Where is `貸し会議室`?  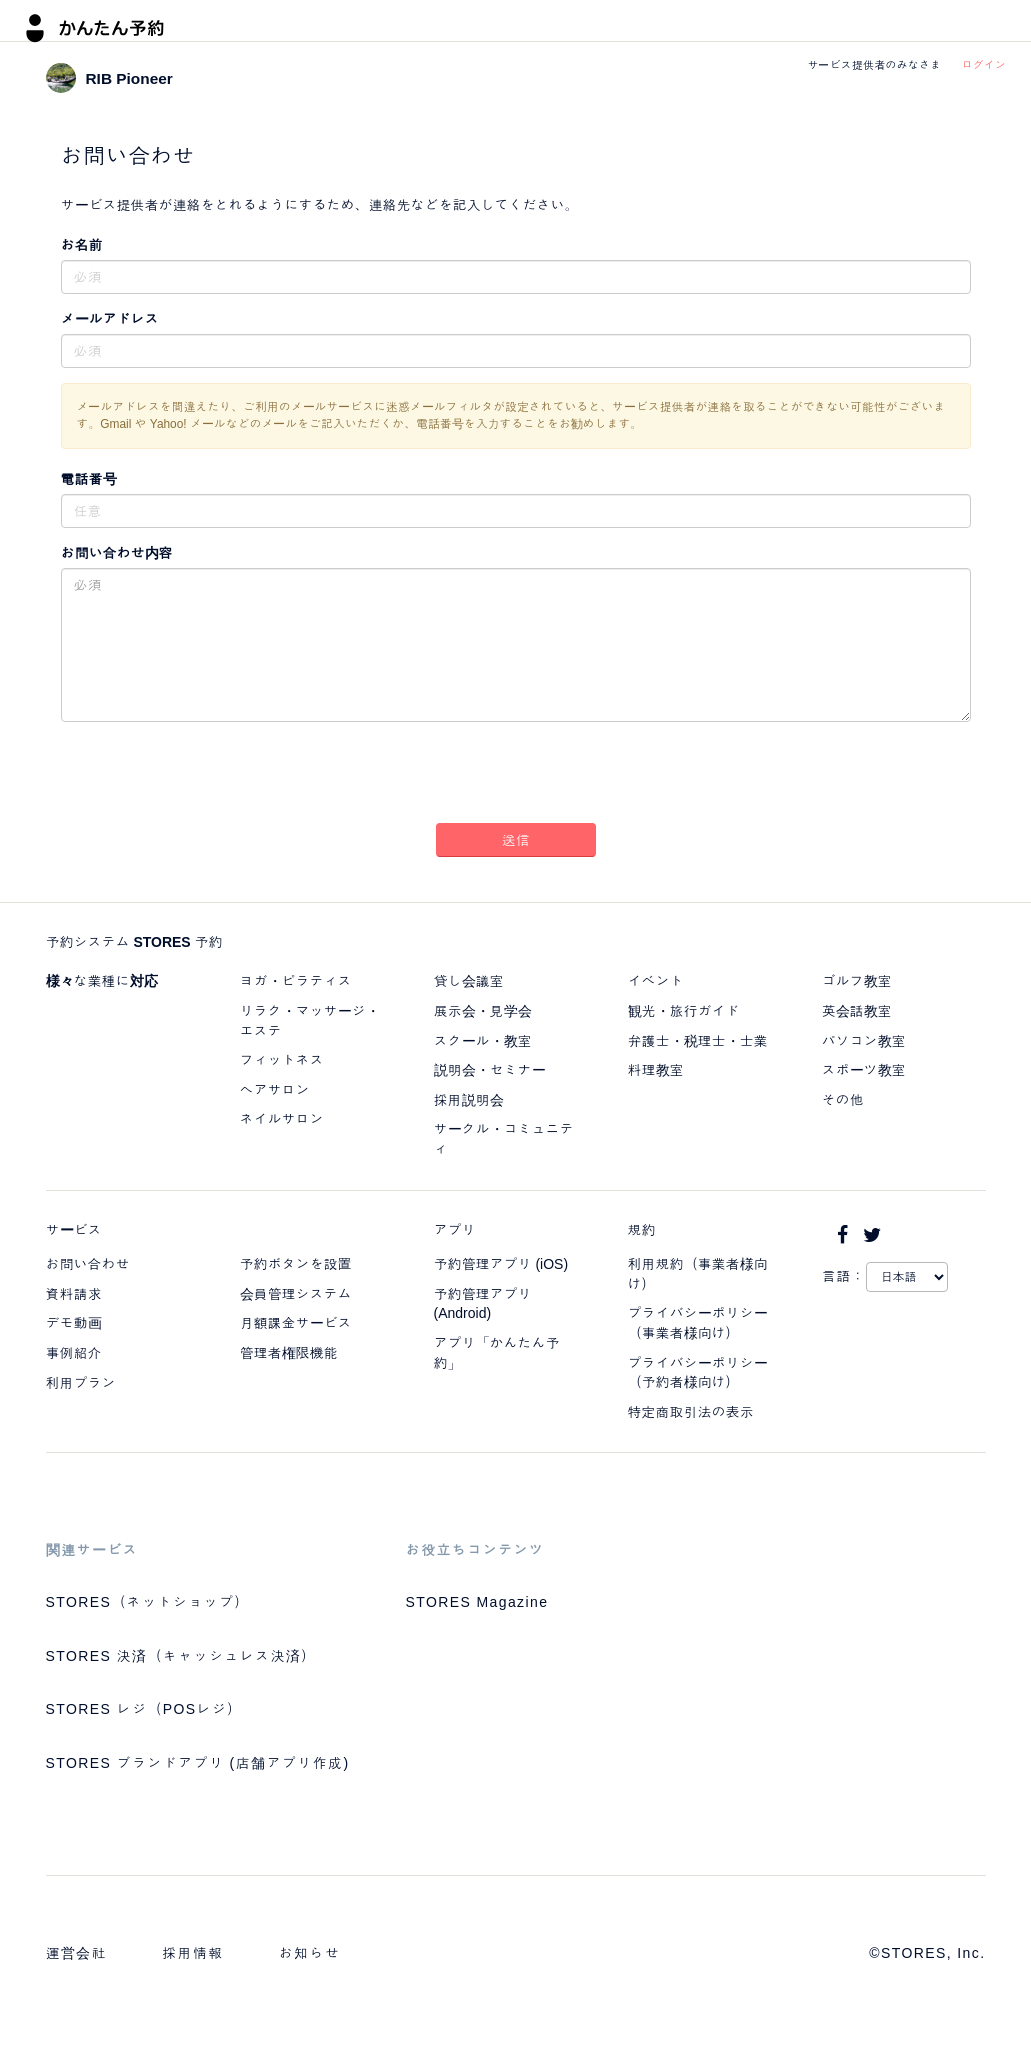 貸し会議室 is located at coordinates (469, 981).